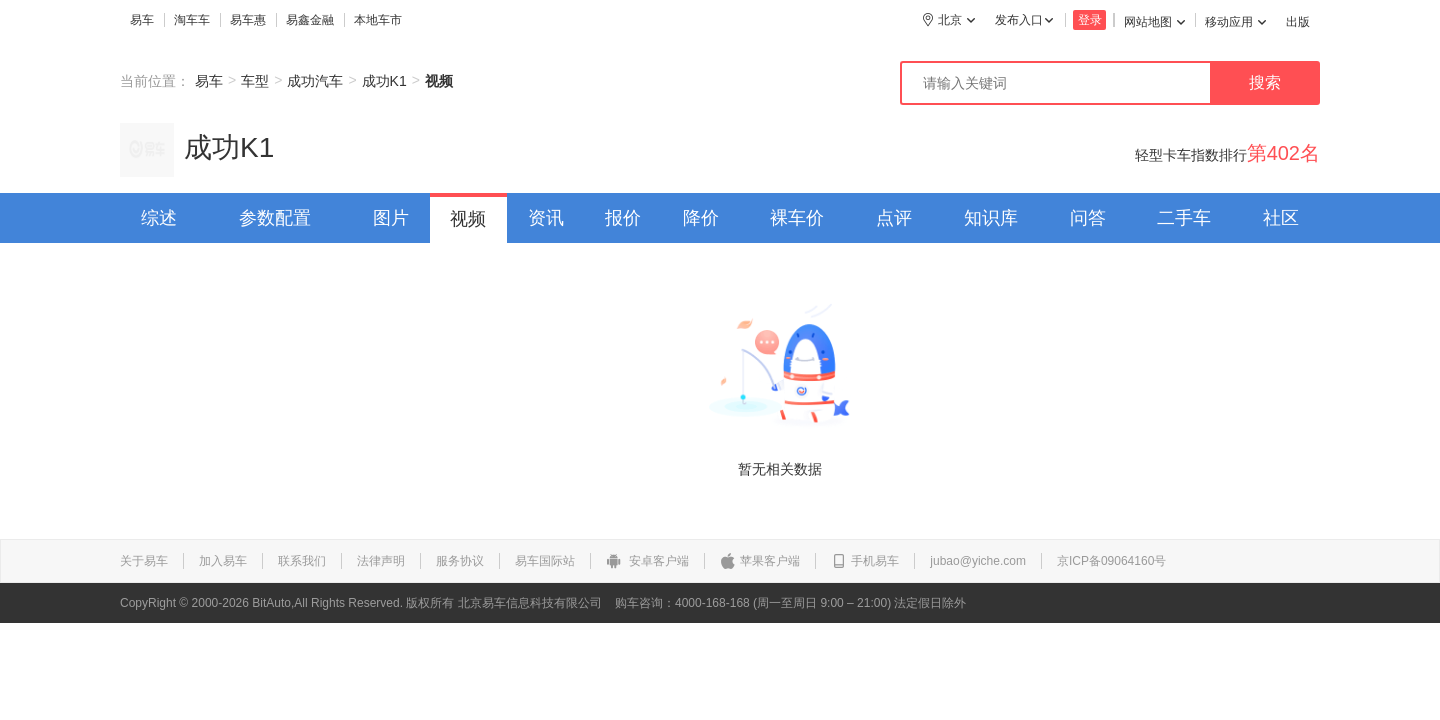 This screenshot has width=1440, height=720. What do you see at coordinates (468, 219) in the screenshot?
I see `视频` at bounding box center [468, 219].